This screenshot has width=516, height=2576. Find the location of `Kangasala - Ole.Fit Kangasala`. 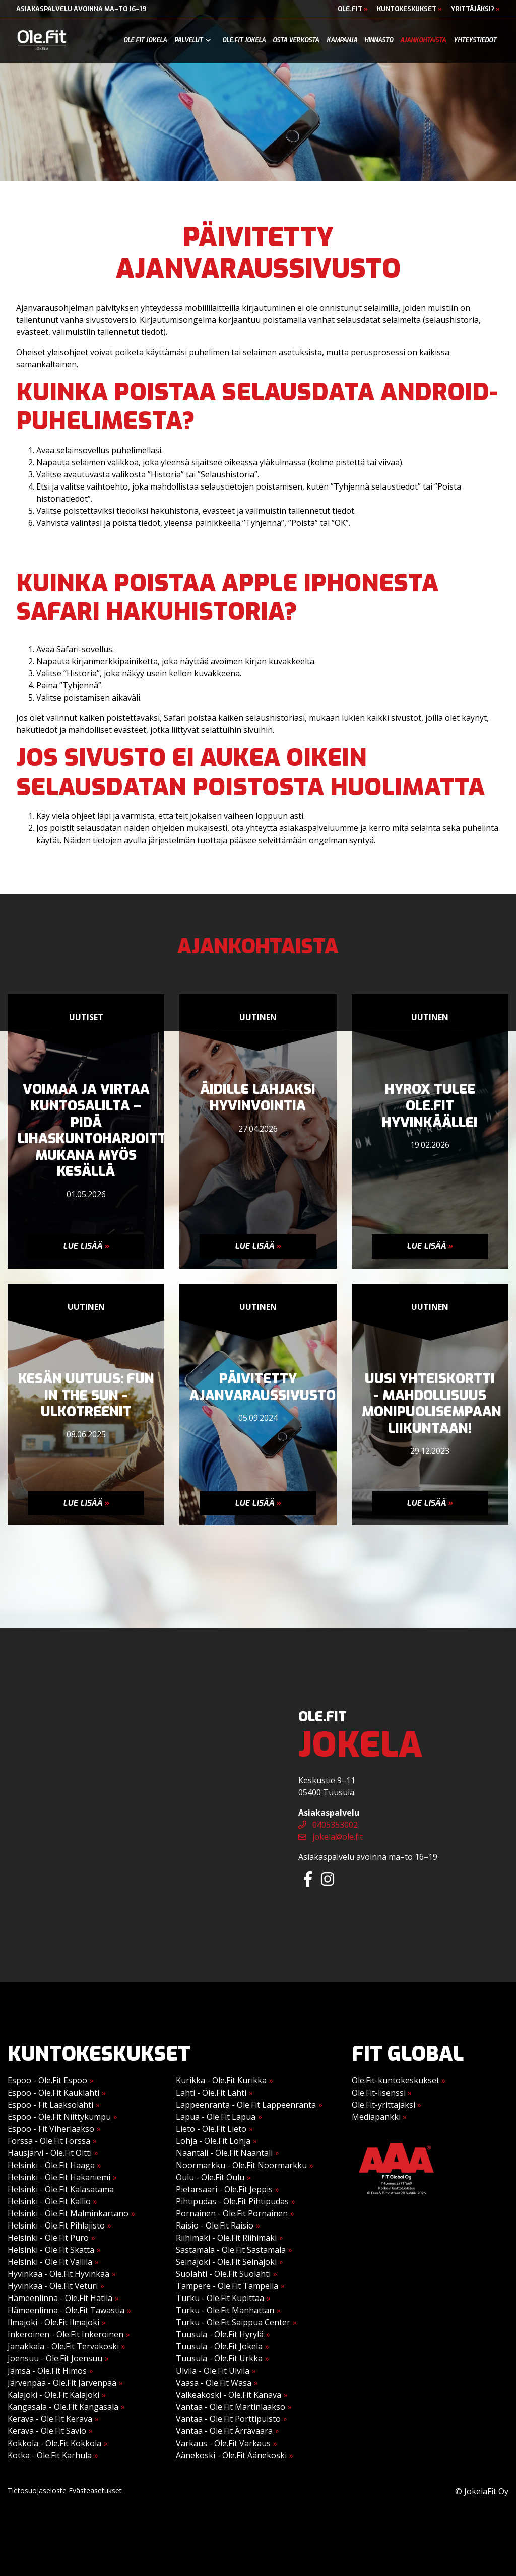

Kangasala - Ole.Fit Kangasala is located at coordinates (63, 2406).